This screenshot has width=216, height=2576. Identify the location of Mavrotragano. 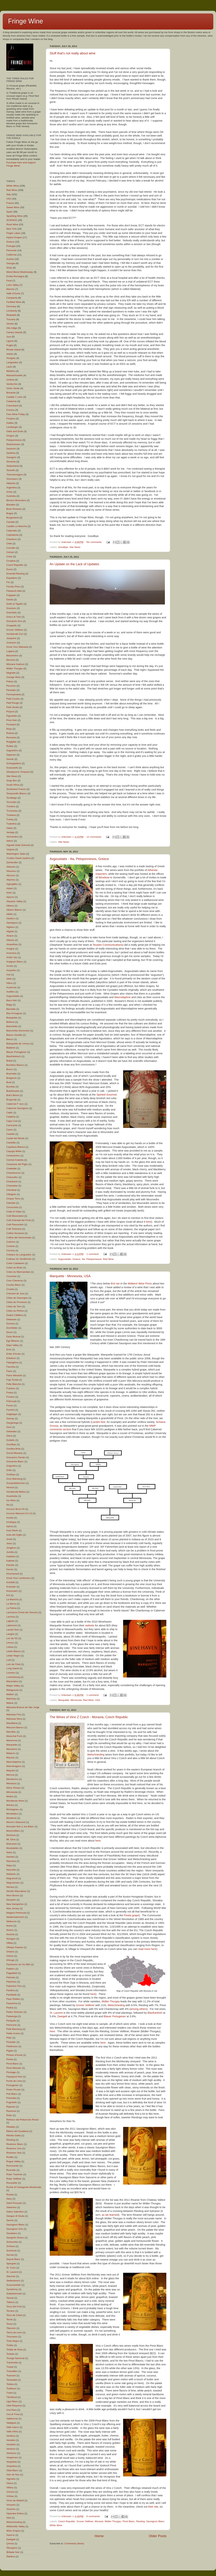
(13, 1766).